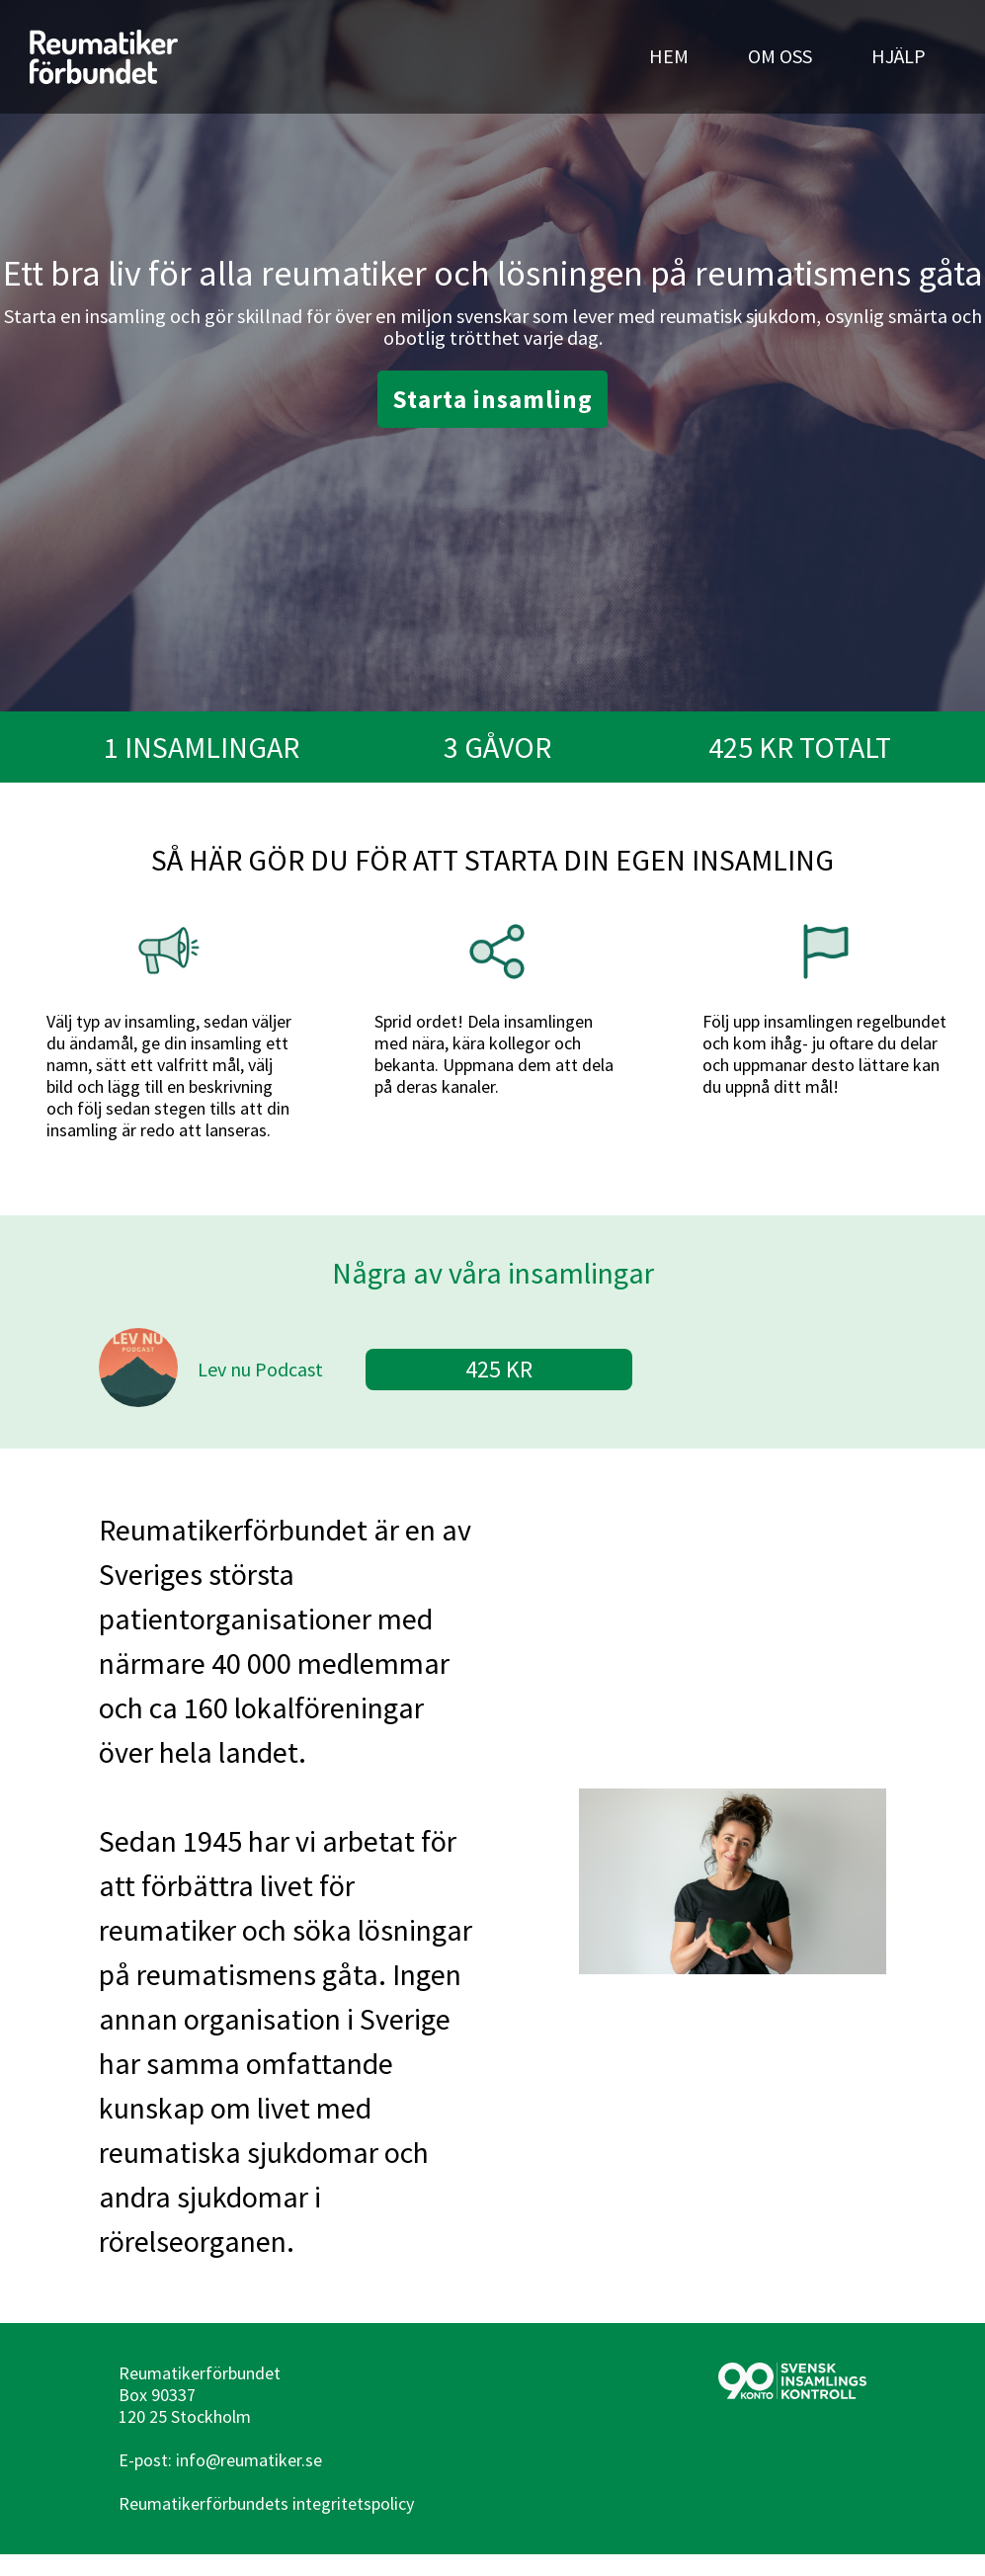  What do you see at coordinates (492, 399) in the screenshot?
I see `Starta insamling` at bounding box center [492, 399].